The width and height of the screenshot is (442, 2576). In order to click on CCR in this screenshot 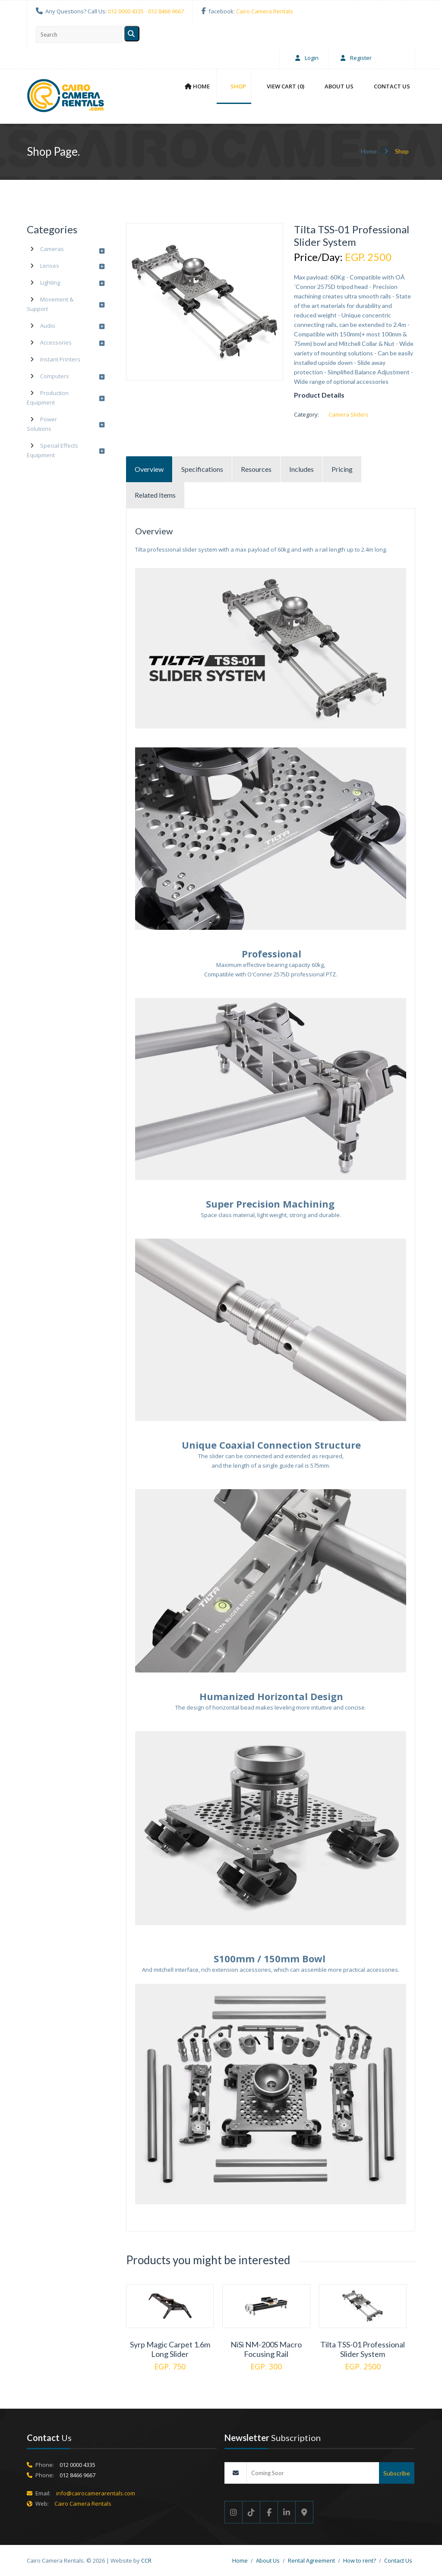, I will do `click(146, 2560)`.